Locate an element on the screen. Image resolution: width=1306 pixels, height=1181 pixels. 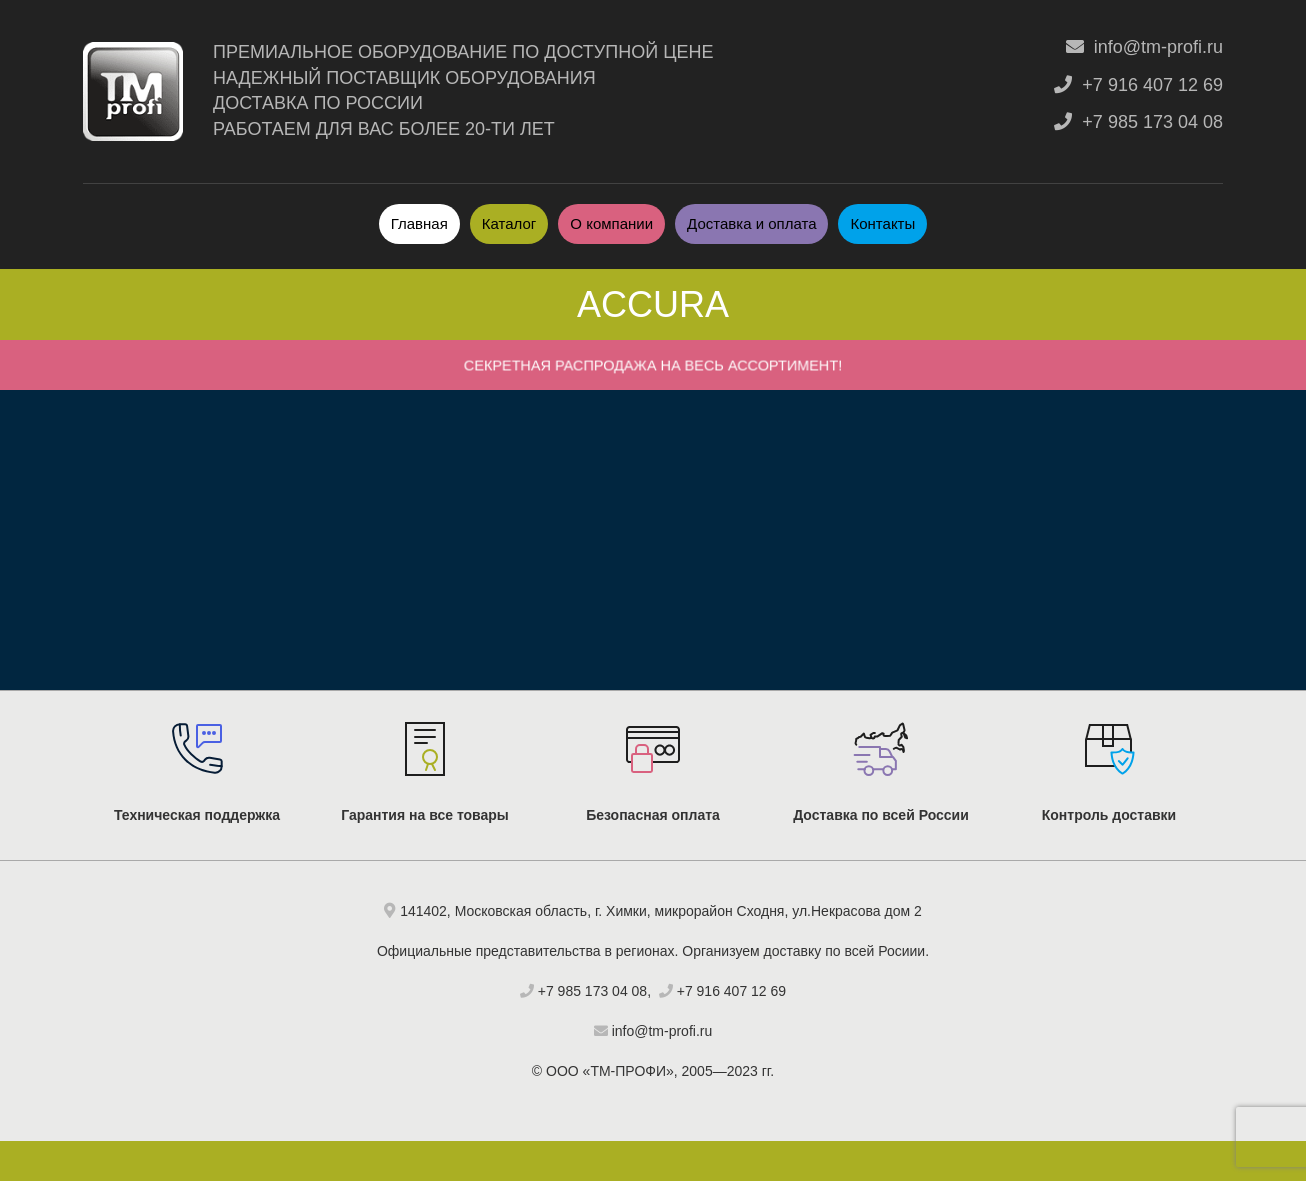
+7 916 407 12 69 is located at coordinates (1138, 85).